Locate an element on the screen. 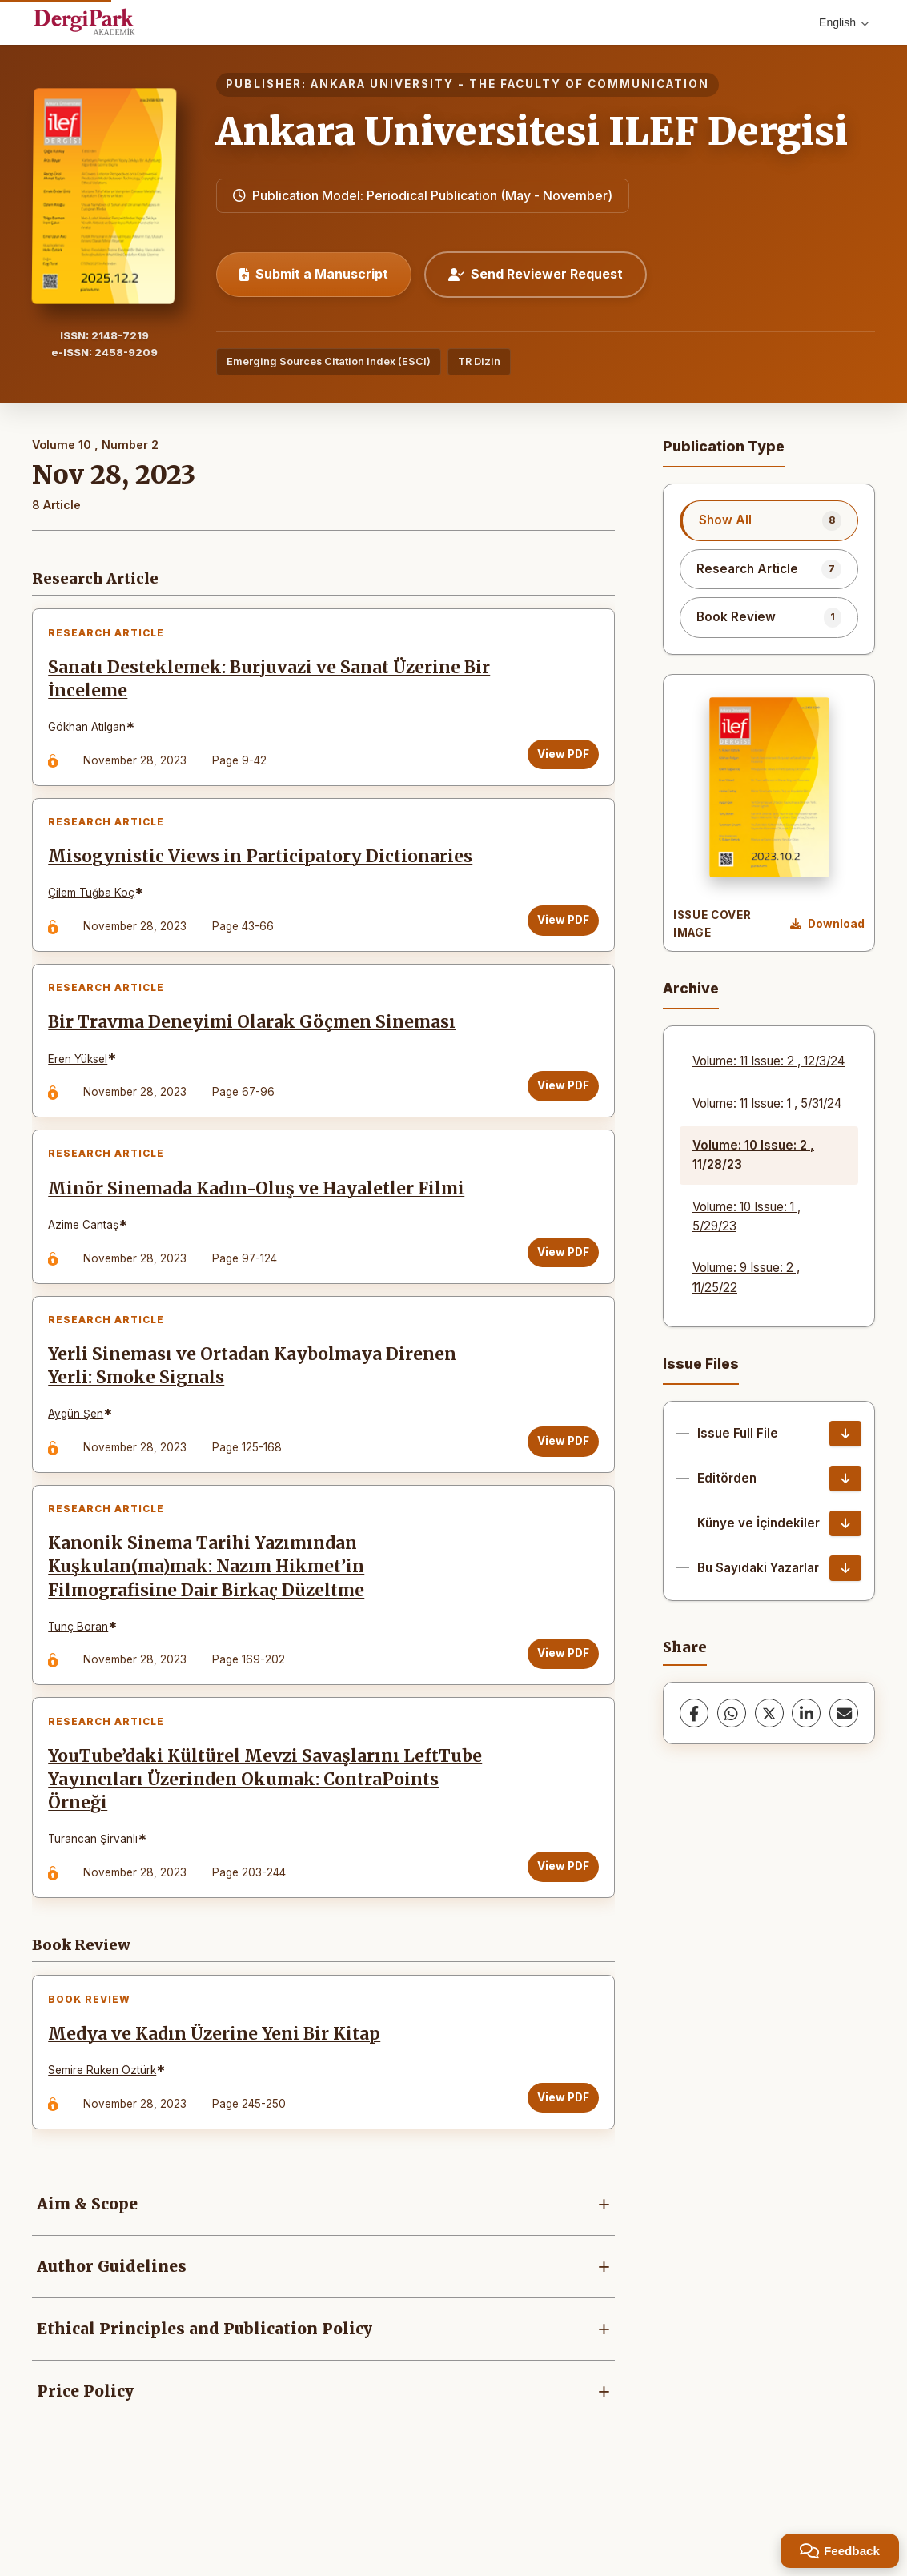 The image size is (907, 2576). Minör Sinemada Kadın-Oluş ve Hayaletler Filmi is located at coordinates (261, 1220).